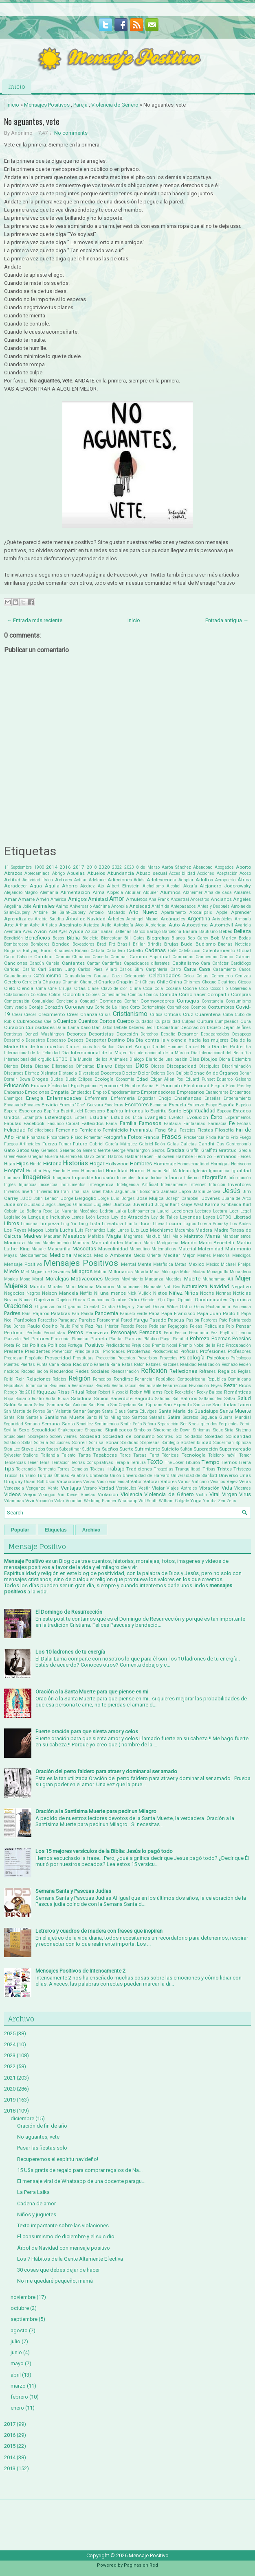 Image resolution: width=255 pixels, height=2576 pixels. I want to click on Preocupación, so click(238, 1345).